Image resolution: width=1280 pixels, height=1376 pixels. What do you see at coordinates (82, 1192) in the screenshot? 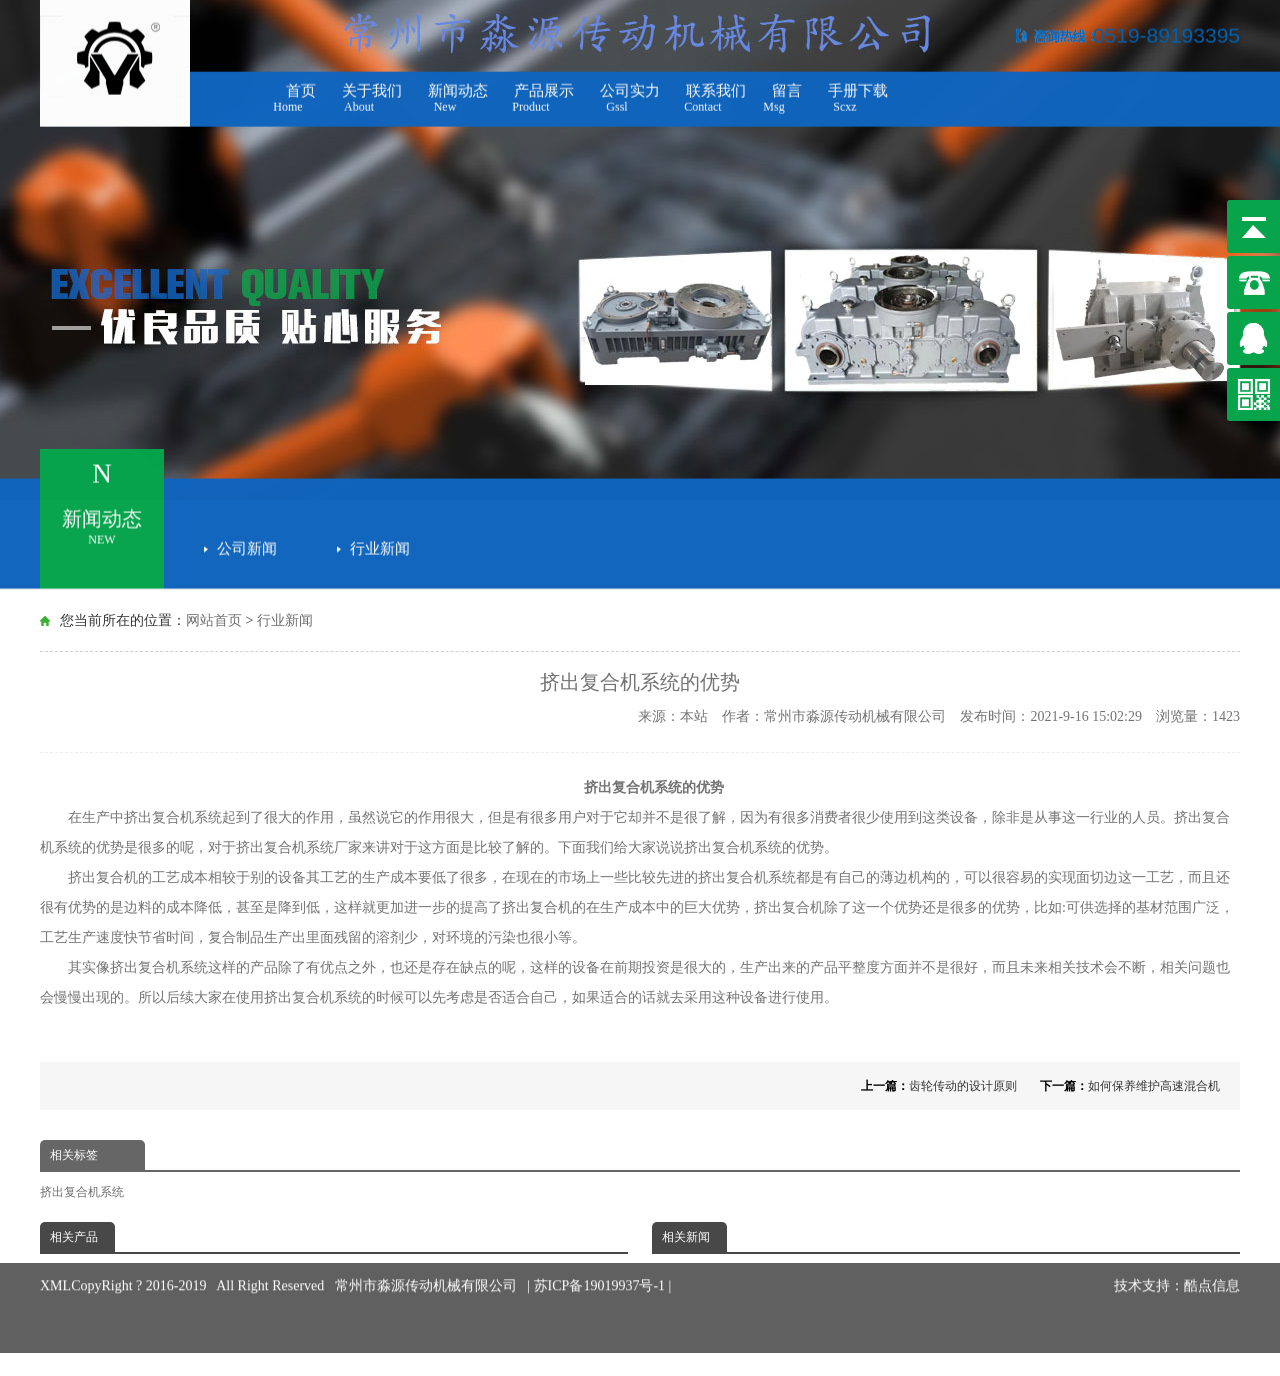
I see `挤出复合机系统` at bounding box center [82, 1192].